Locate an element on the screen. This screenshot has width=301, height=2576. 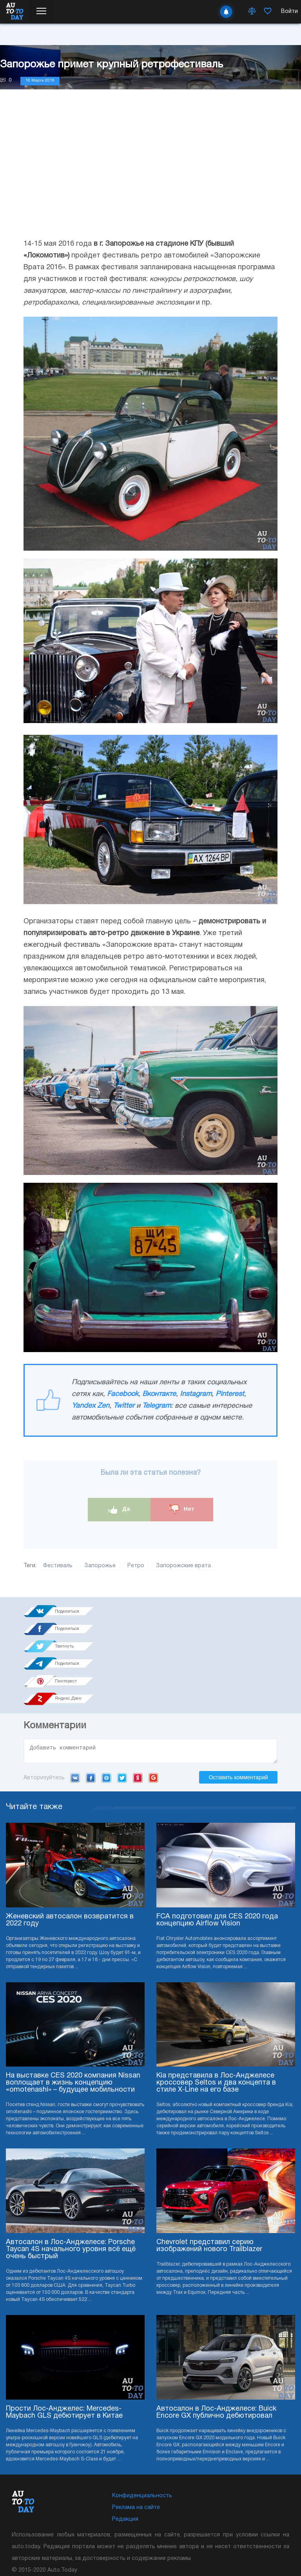
Запорожье is located at coordinates (100, 1565).